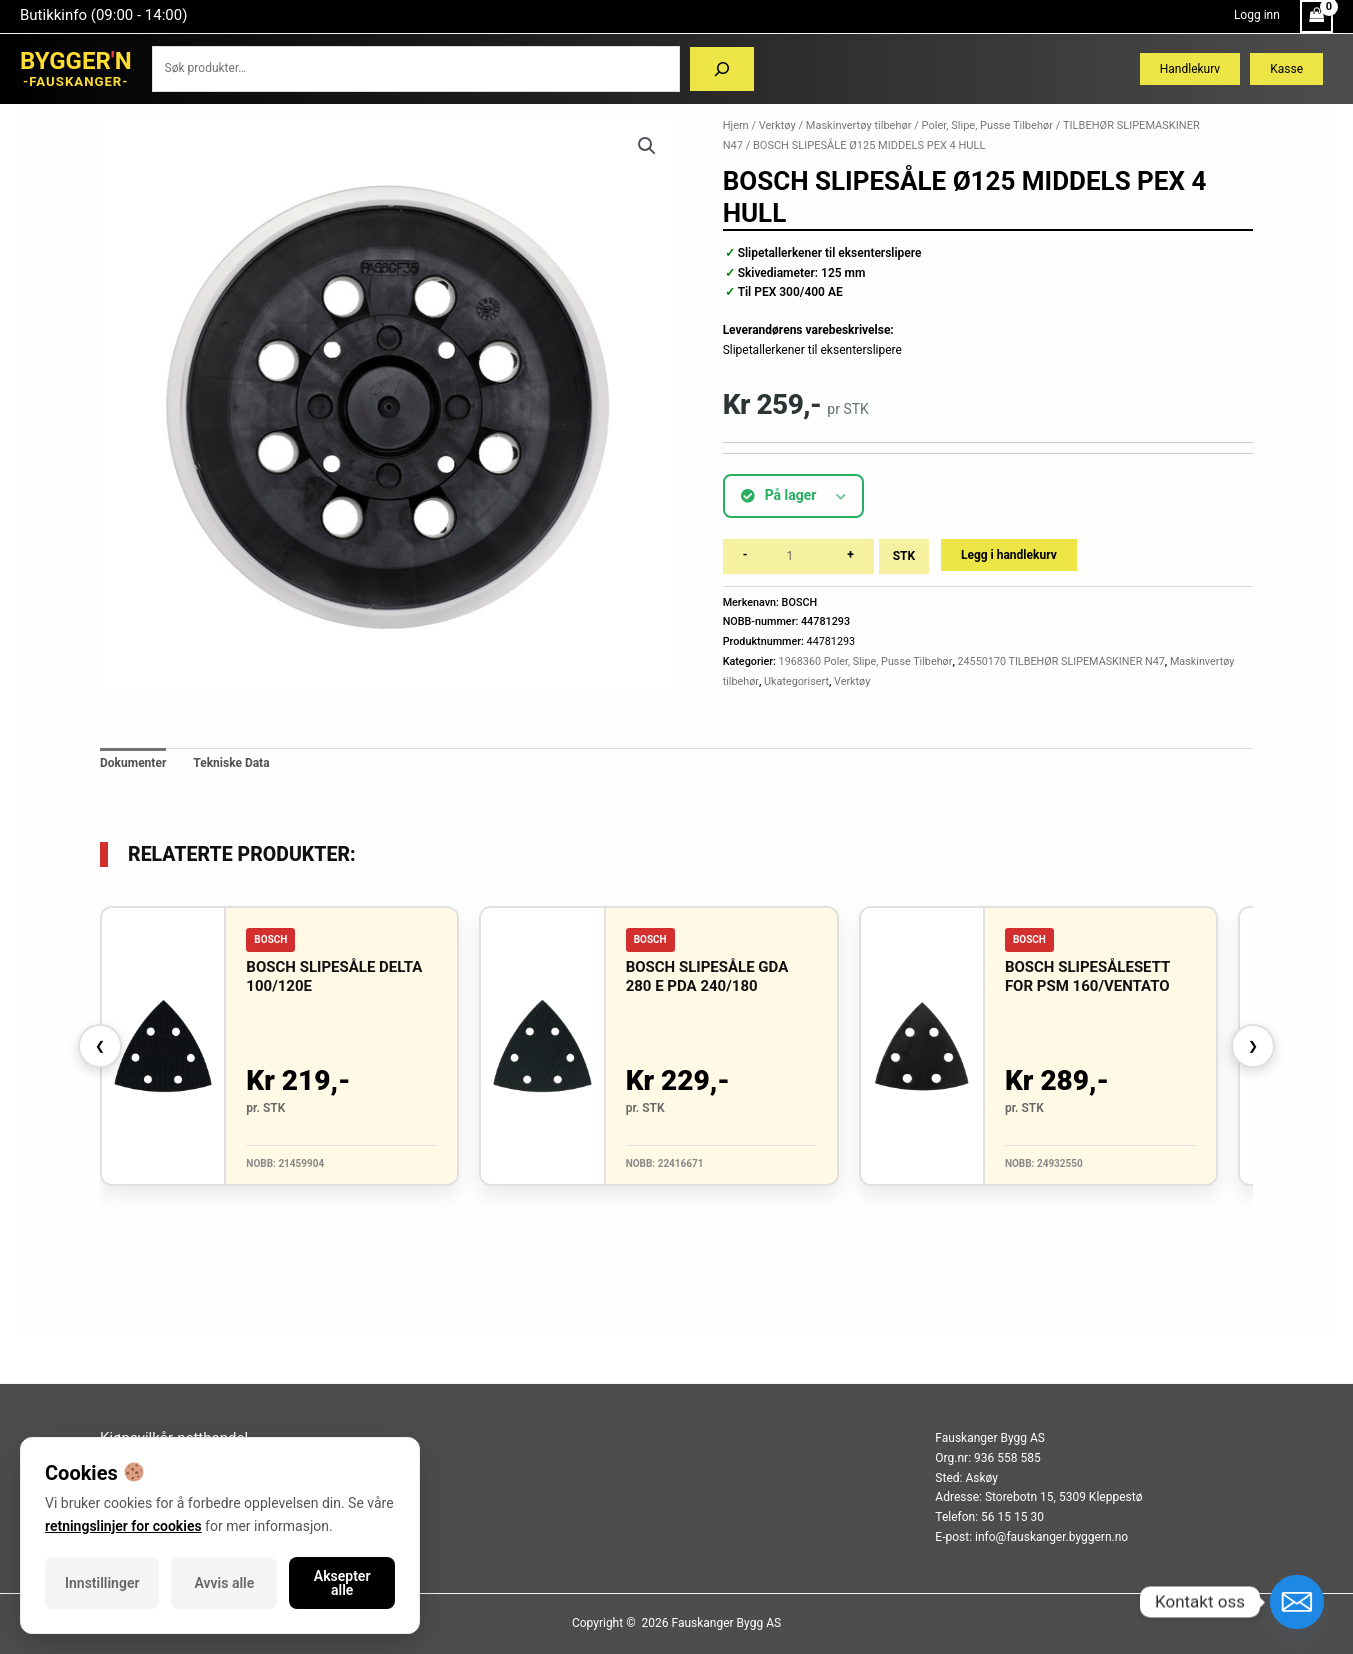 The image size is (1353, 1654). What do you see at coordinates (1316, 16) in the screenshot?
I see `[View Shopping Cart, empty]` at bounding box center [1316, 16].